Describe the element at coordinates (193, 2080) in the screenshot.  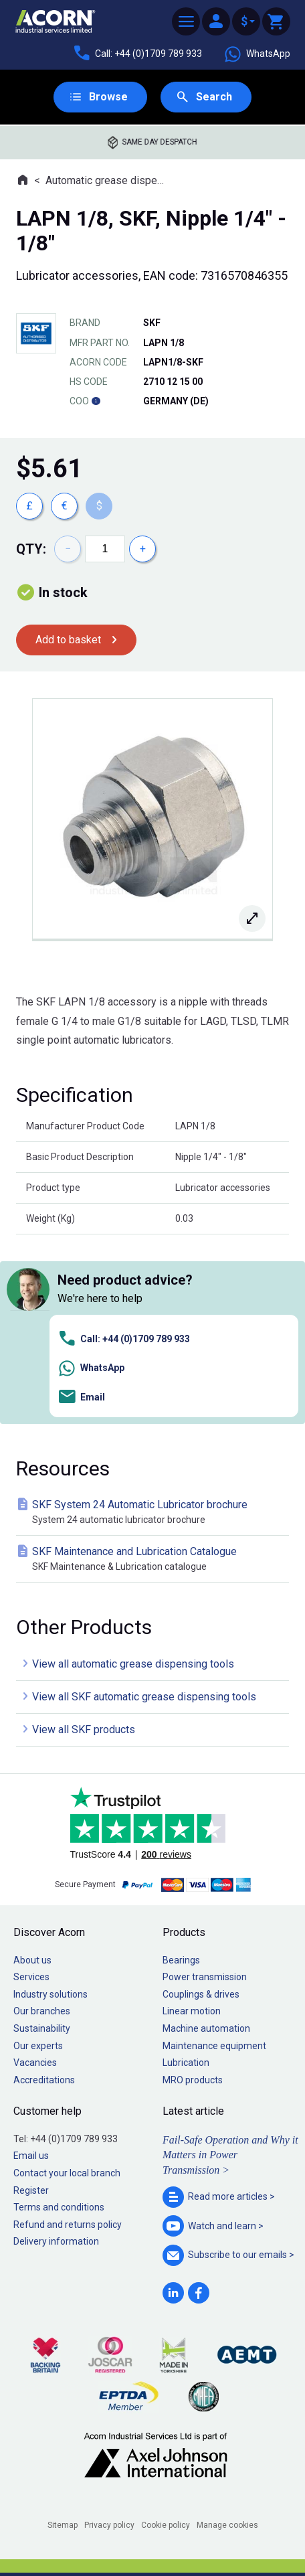
I see `MRO products` at that location.